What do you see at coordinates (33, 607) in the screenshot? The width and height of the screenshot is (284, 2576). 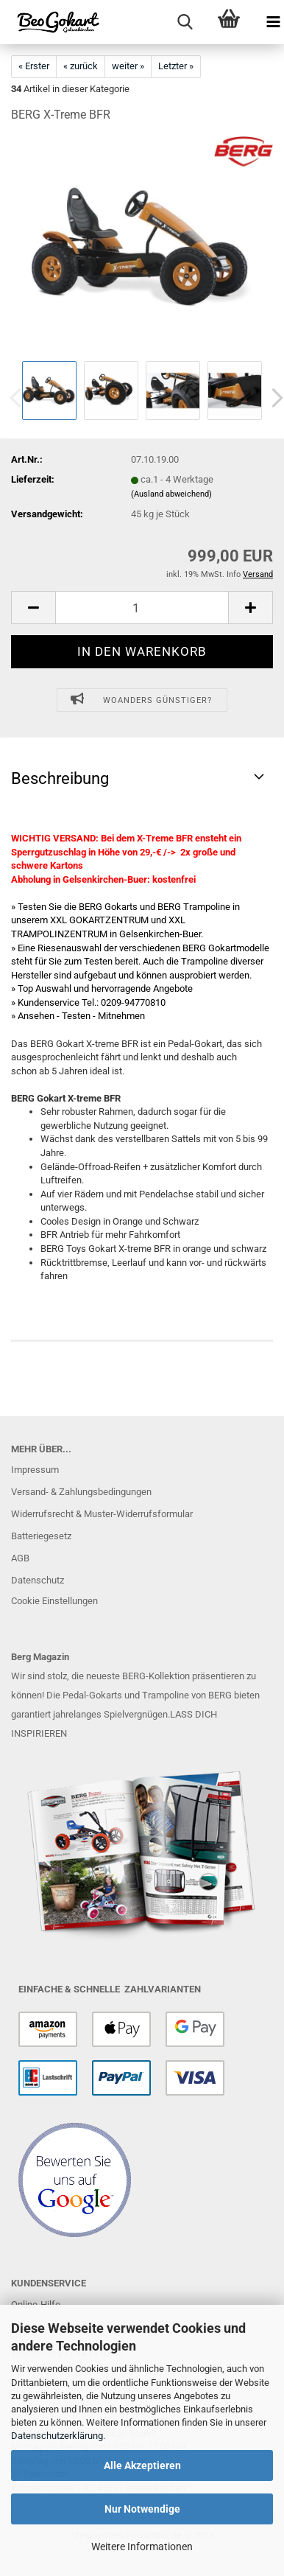 I see `[button]` at bounding box center [33, 607].